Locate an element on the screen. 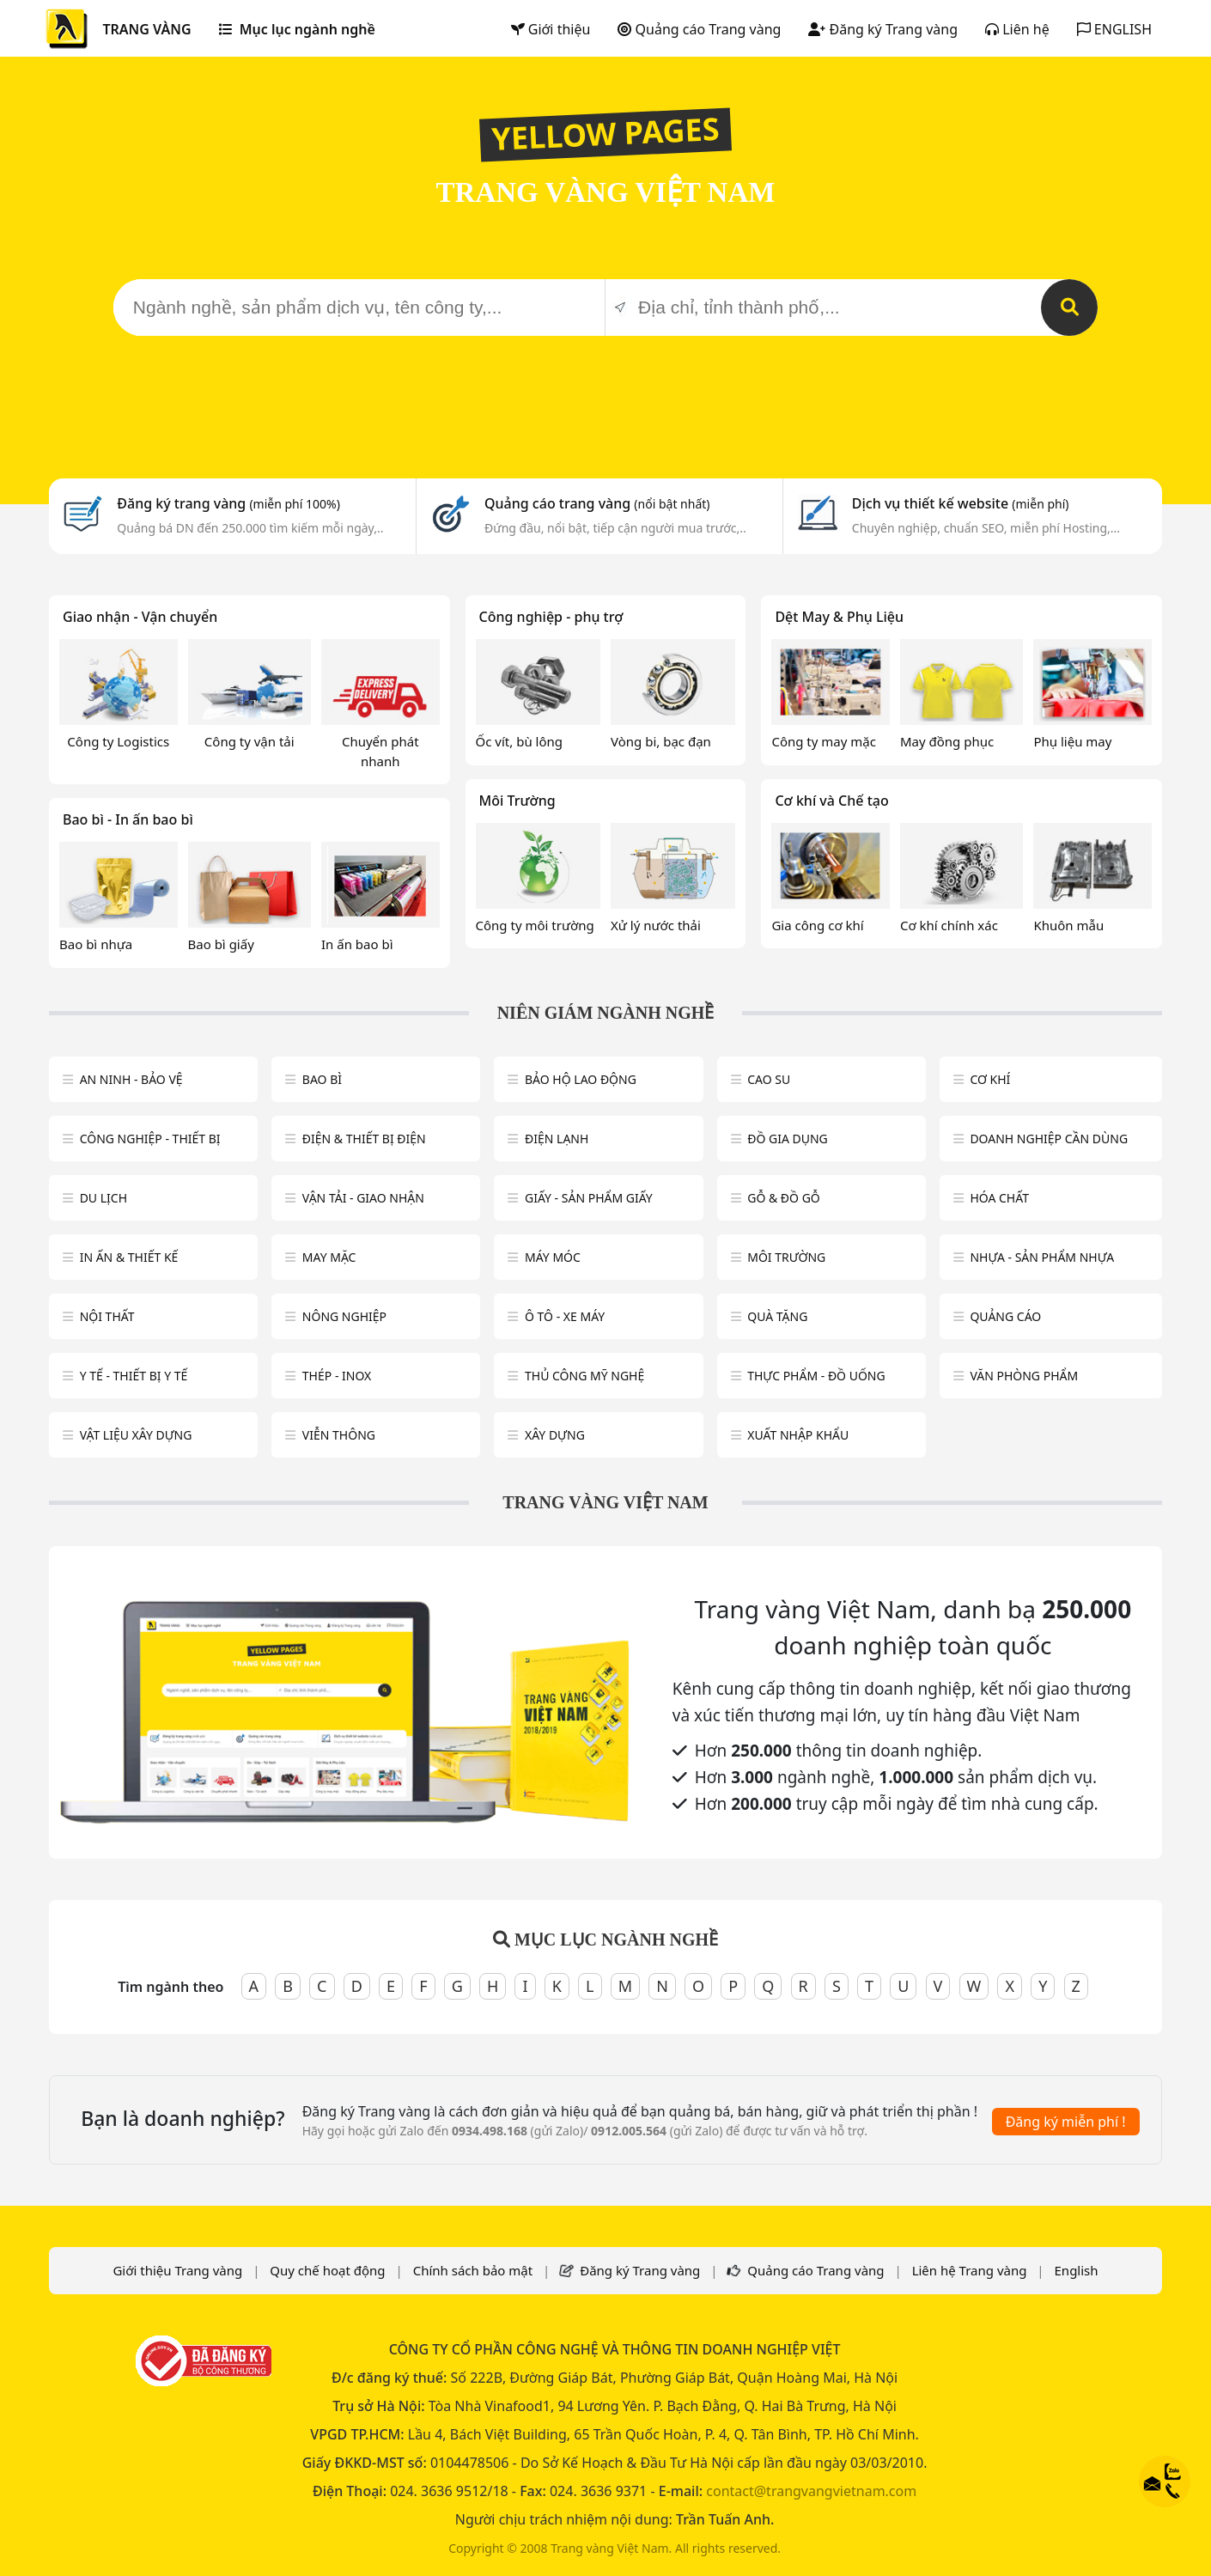  Bao bì giấy is located at coordinates (221, 944).